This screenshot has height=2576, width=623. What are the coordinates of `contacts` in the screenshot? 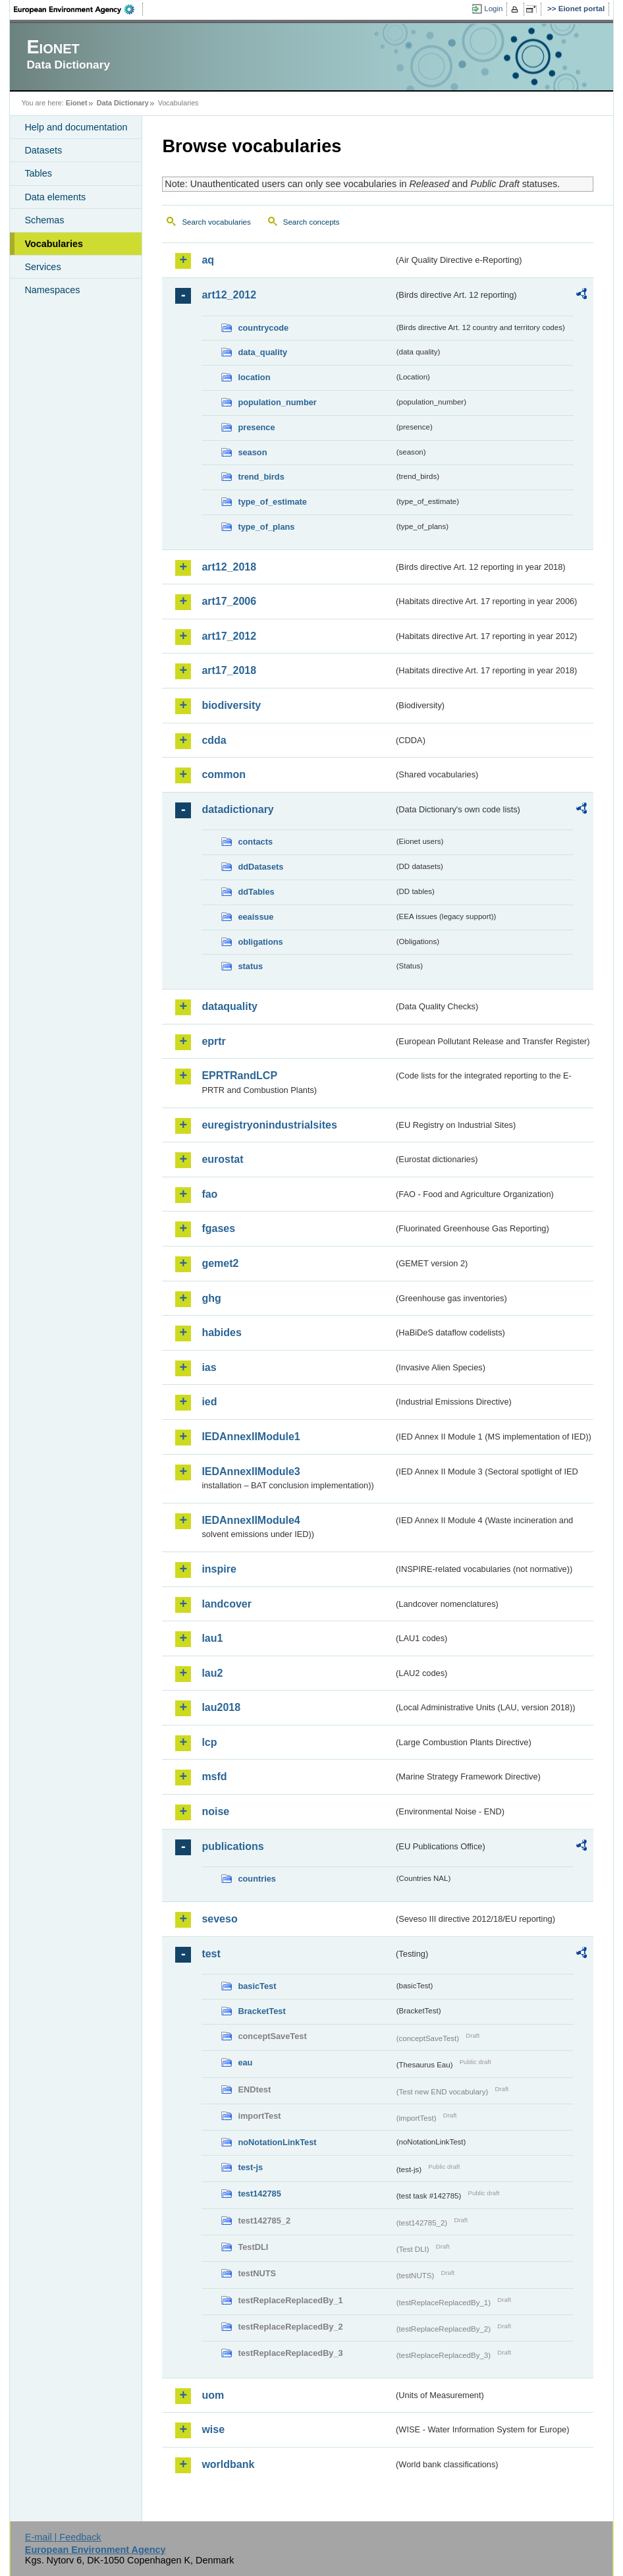 It's located at (255, 842).